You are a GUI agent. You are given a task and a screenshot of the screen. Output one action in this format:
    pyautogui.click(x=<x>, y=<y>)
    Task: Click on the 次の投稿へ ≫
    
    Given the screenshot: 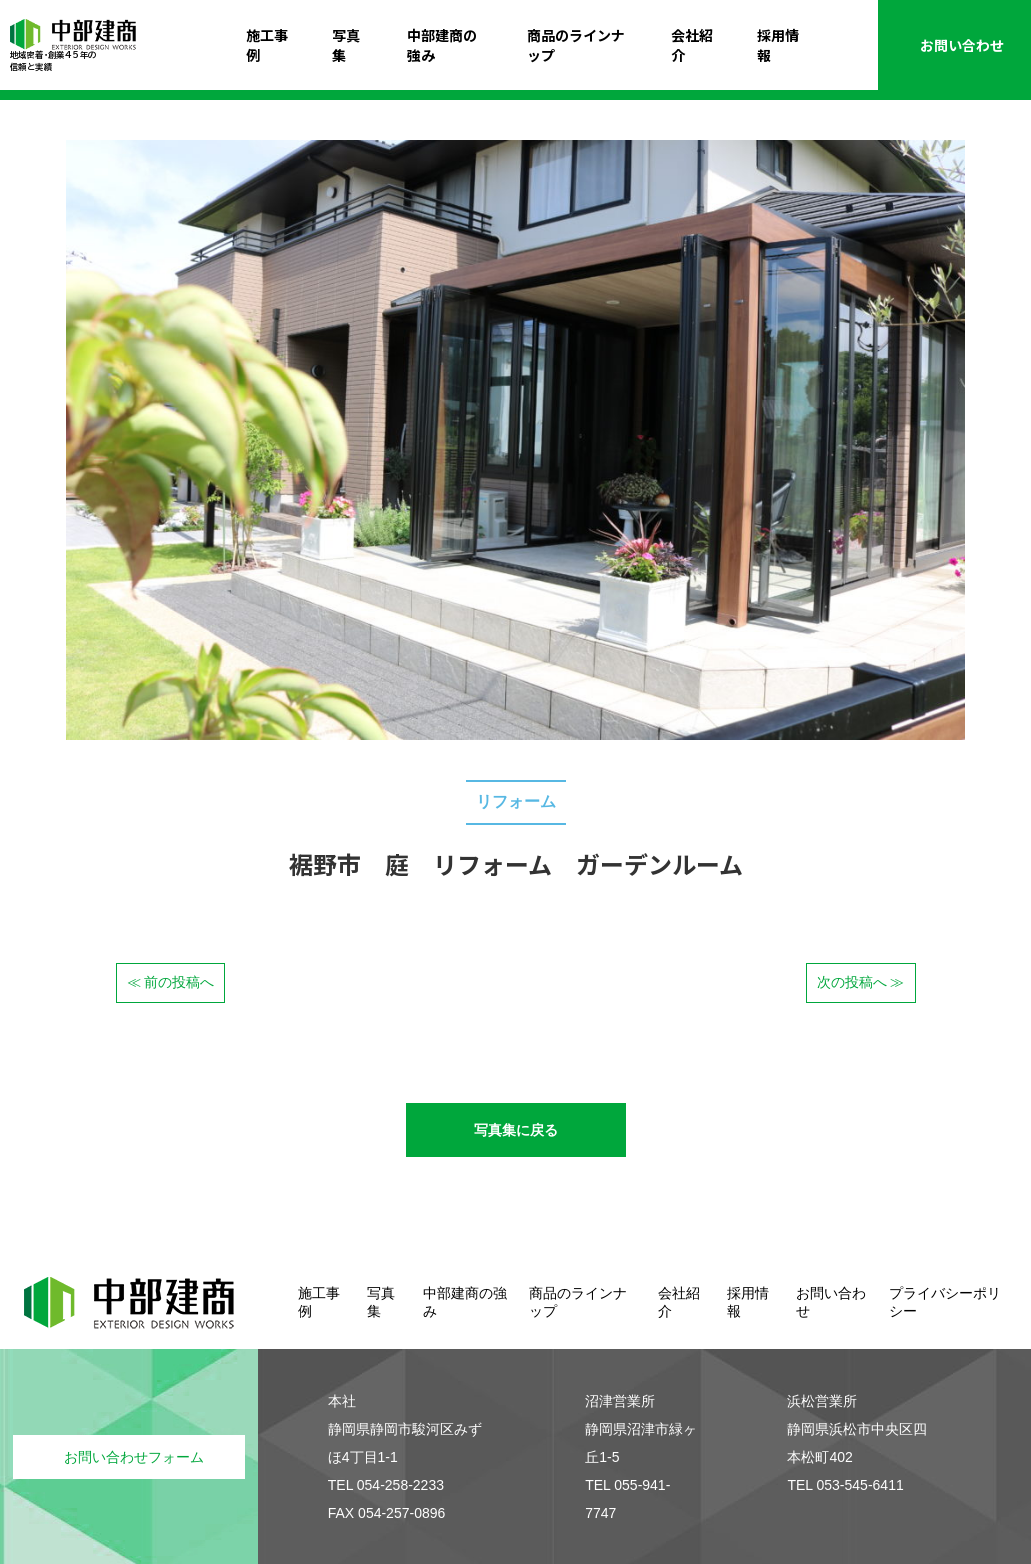 What is the action you would take?
    pyautogui.click(x=861, y=982)
    